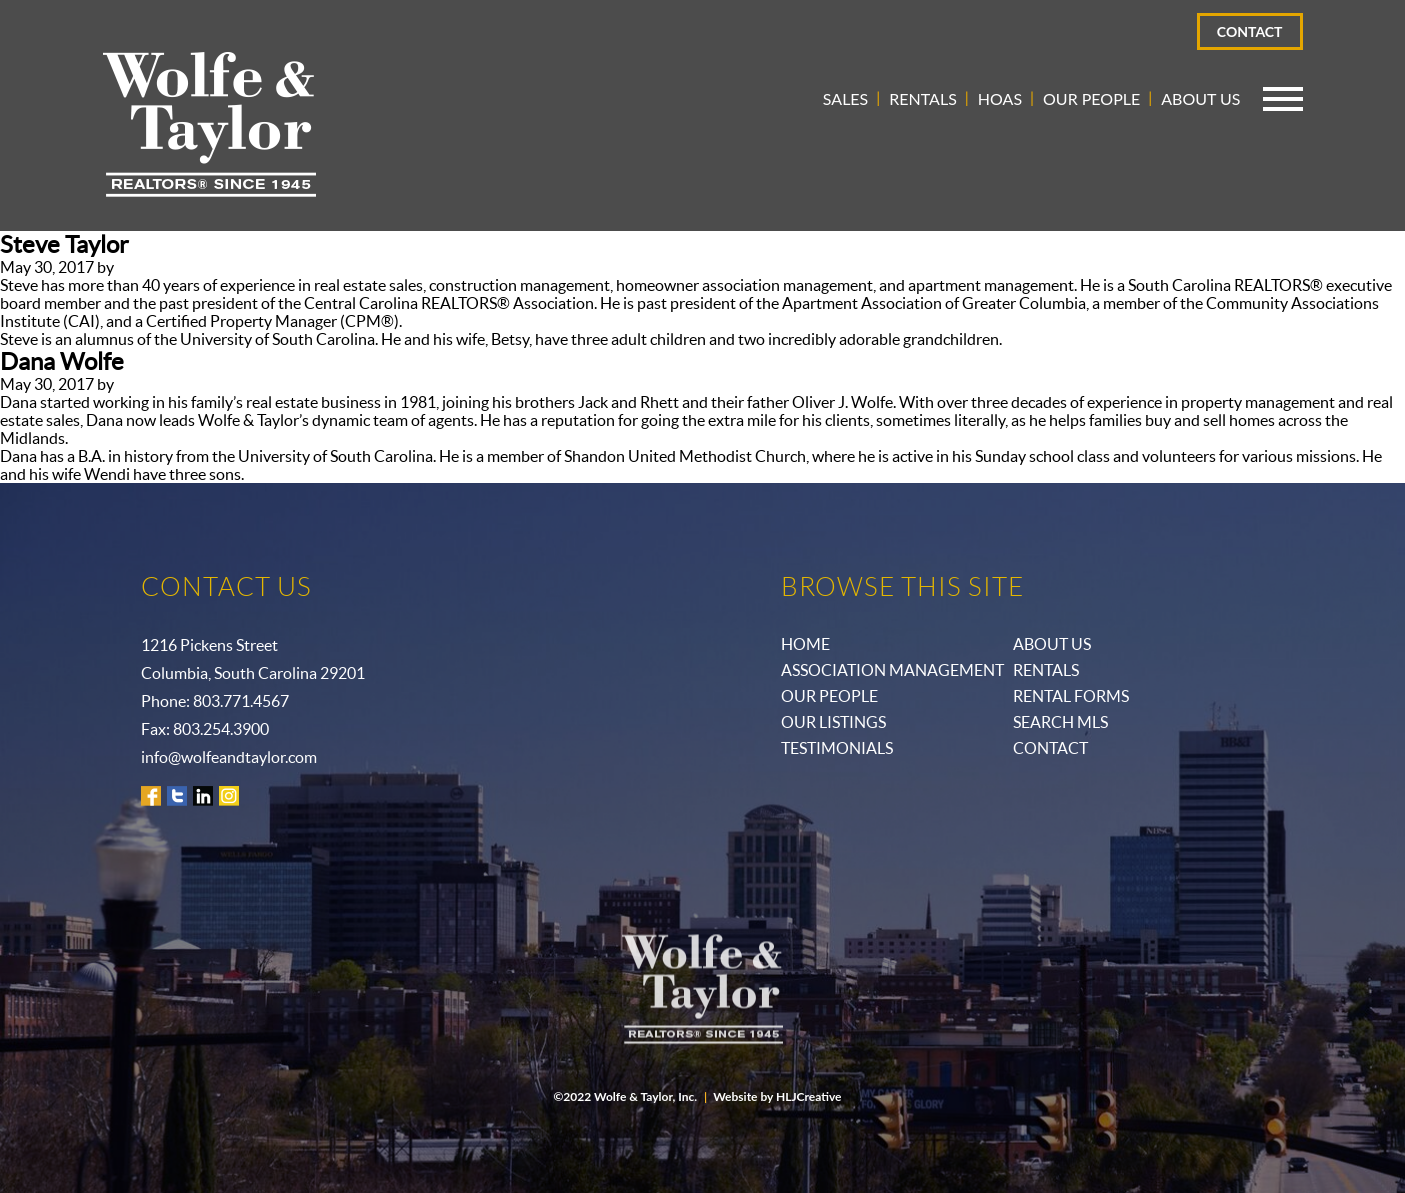 This screenshot has width=1405, height=1193. I want to click on HLJCreative, so click(809, 1096).